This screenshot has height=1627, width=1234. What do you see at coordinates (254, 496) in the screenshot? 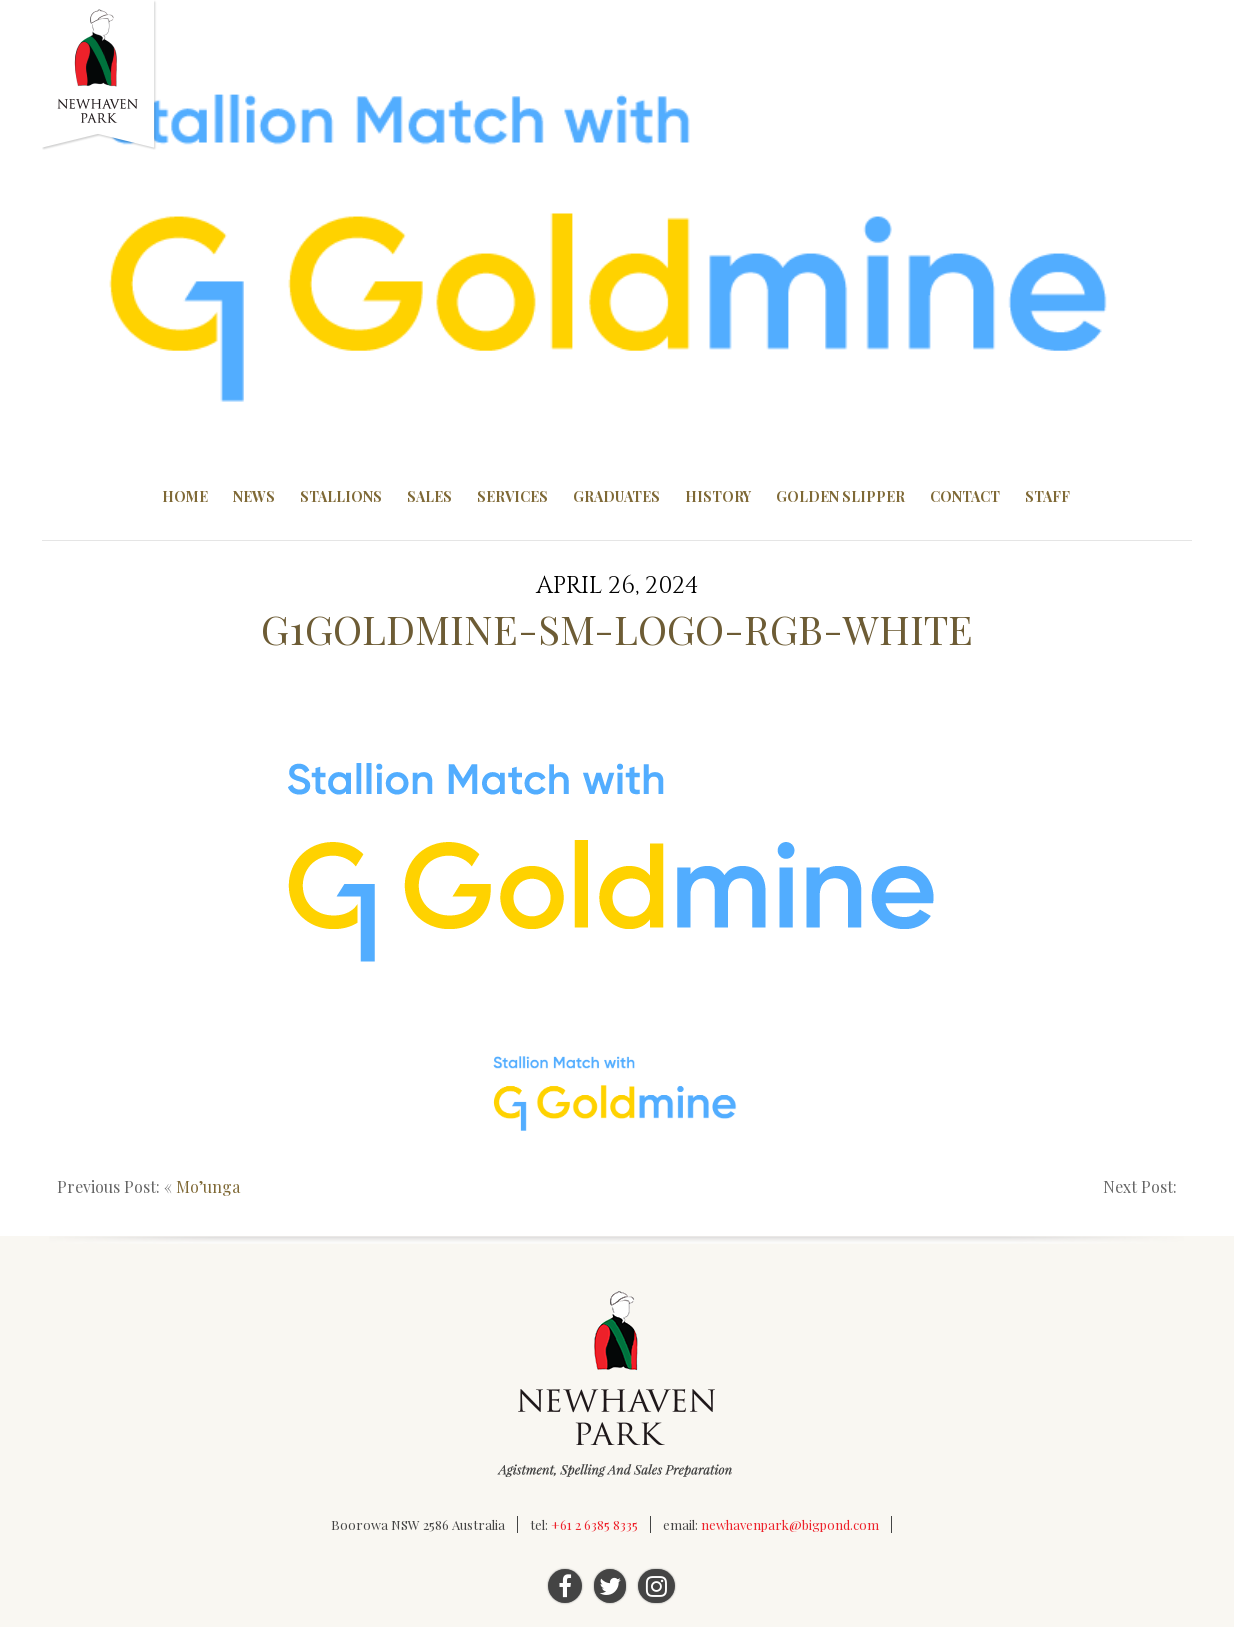
I see `News` at bounding box center [254, 496].